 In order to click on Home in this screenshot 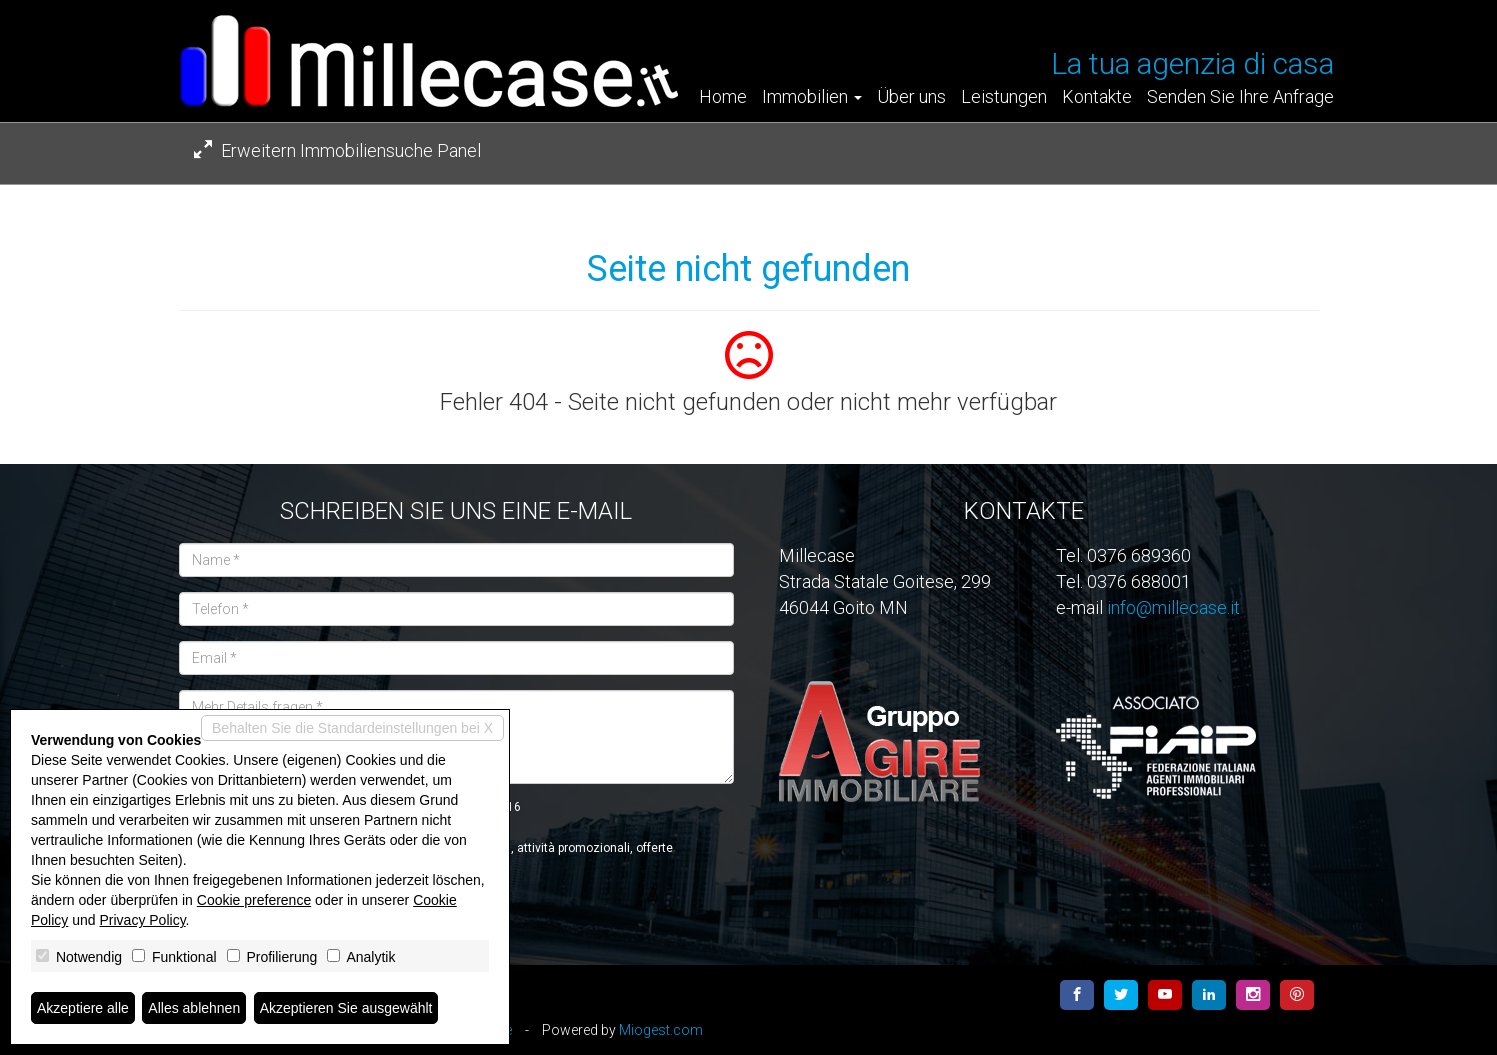, I will do `click(723, 97)`.